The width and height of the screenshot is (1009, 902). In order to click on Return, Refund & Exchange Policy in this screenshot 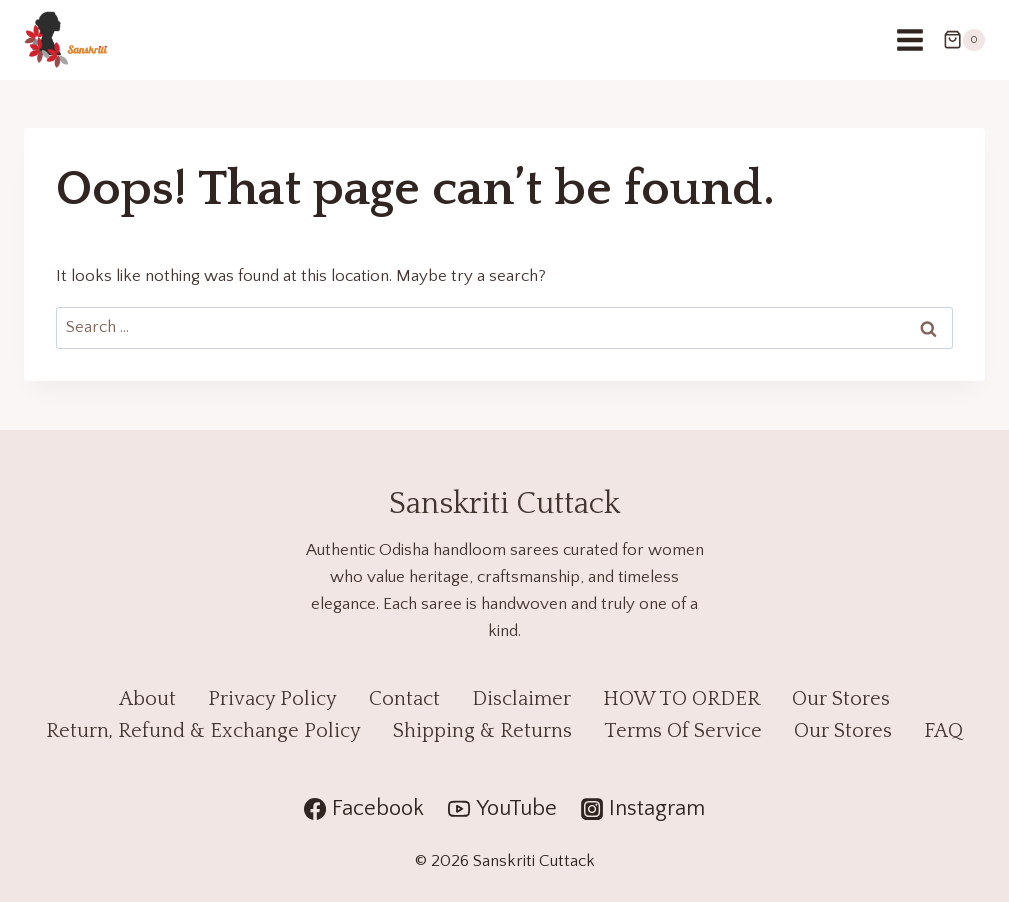, I will do `click(203, 731)`.